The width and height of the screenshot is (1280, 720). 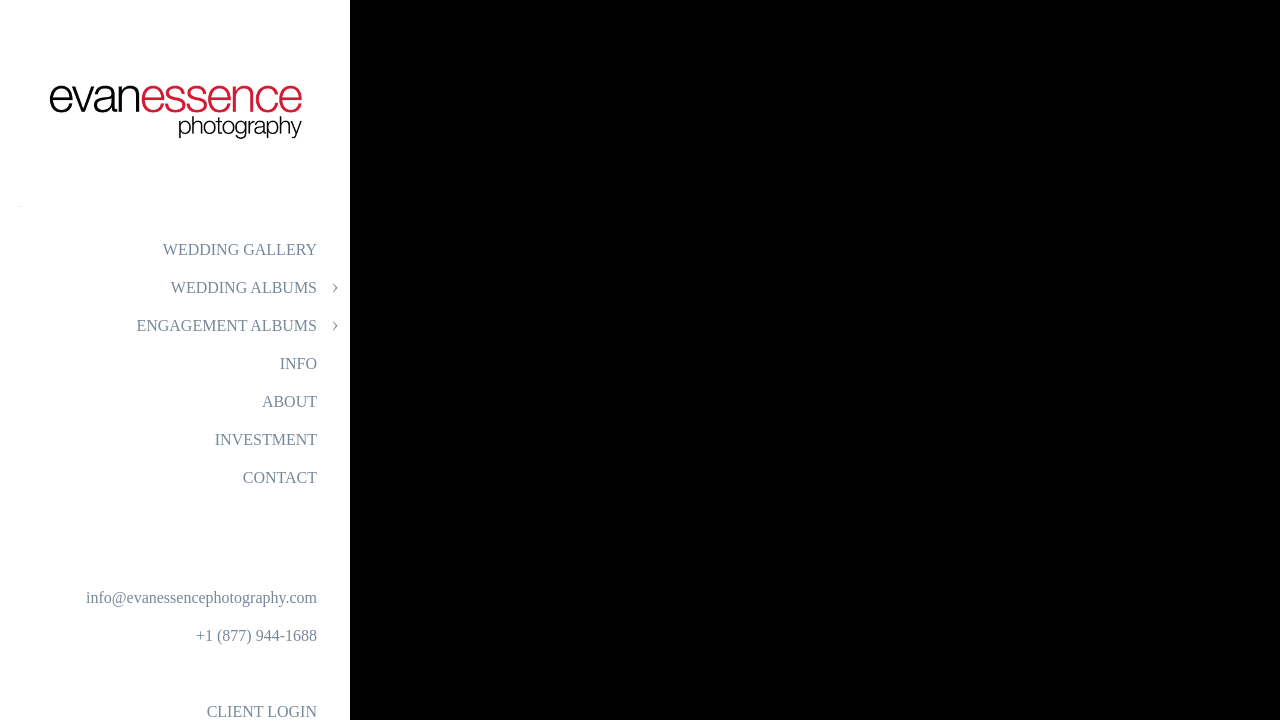 I want to click on info@evanessencephotography.com, so click(x=201, y=597).